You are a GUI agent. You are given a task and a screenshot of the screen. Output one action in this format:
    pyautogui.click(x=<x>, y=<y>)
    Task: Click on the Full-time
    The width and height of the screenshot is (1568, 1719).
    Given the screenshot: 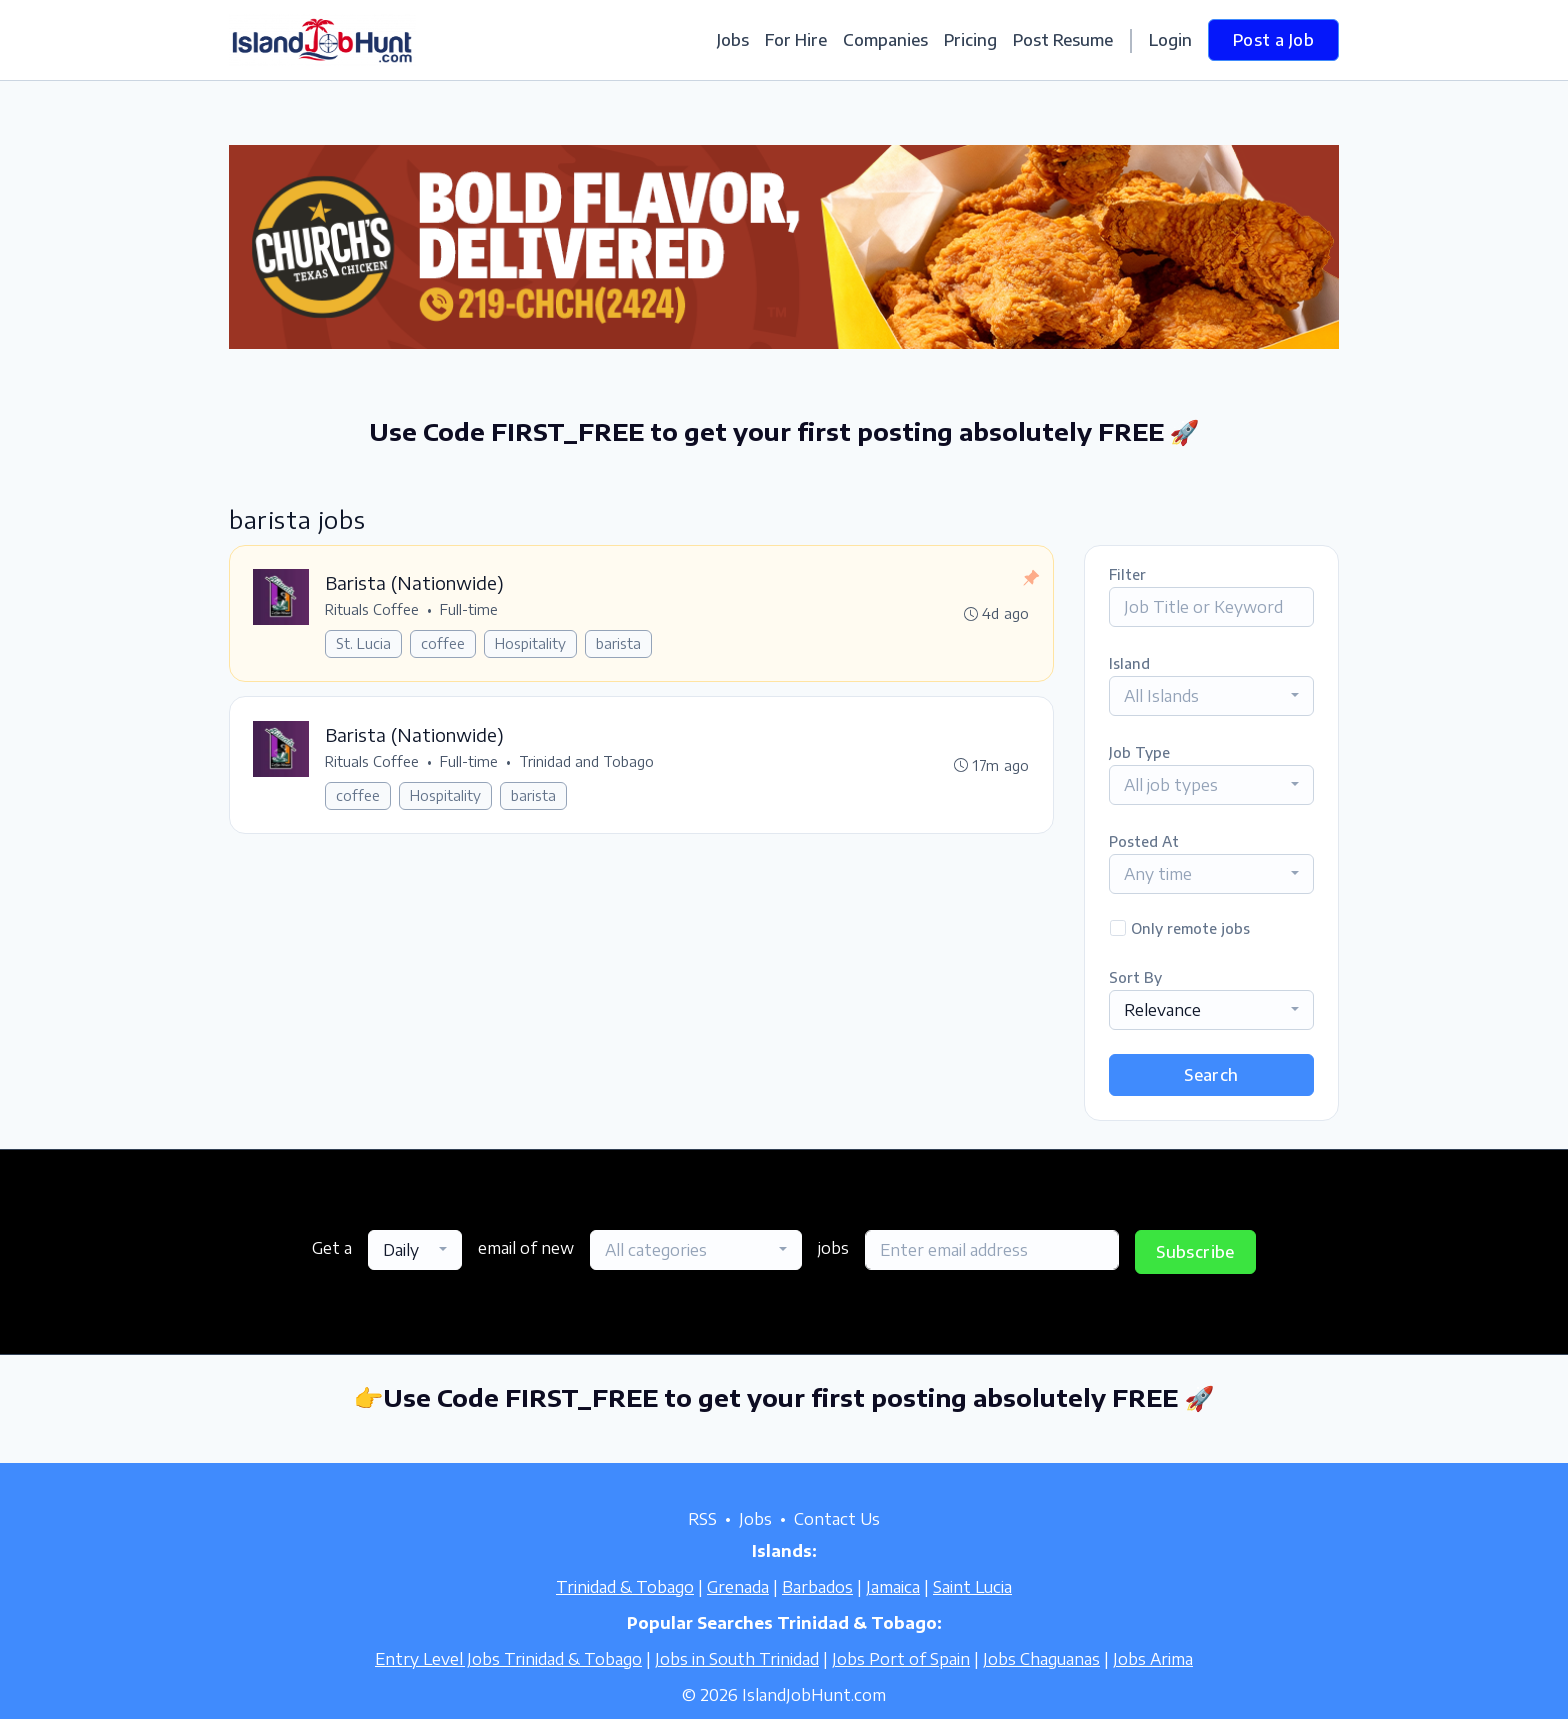 What is the action you would take?
    pyautogui.click(x=470, y=610)
    